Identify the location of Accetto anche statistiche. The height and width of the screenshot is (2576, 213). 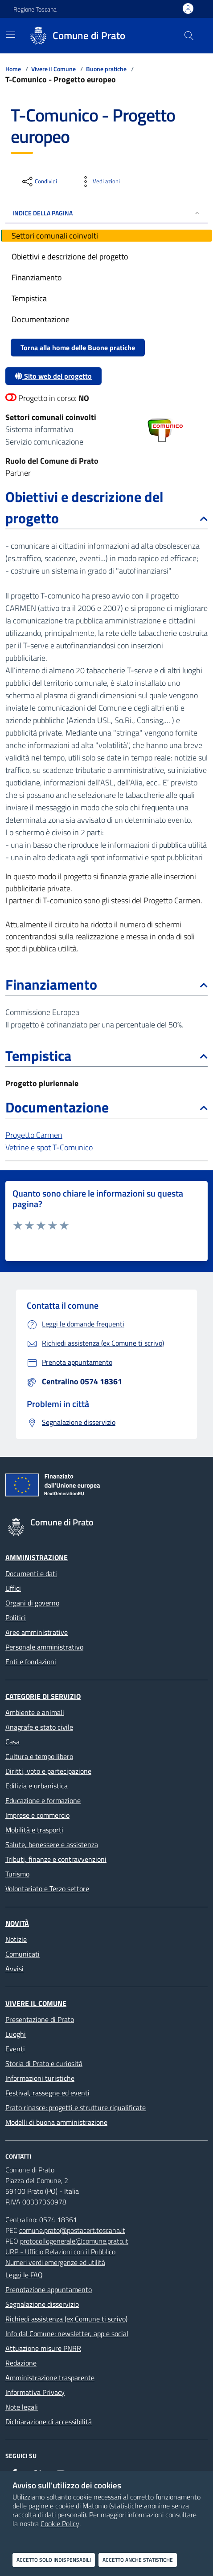
(137, 2560).